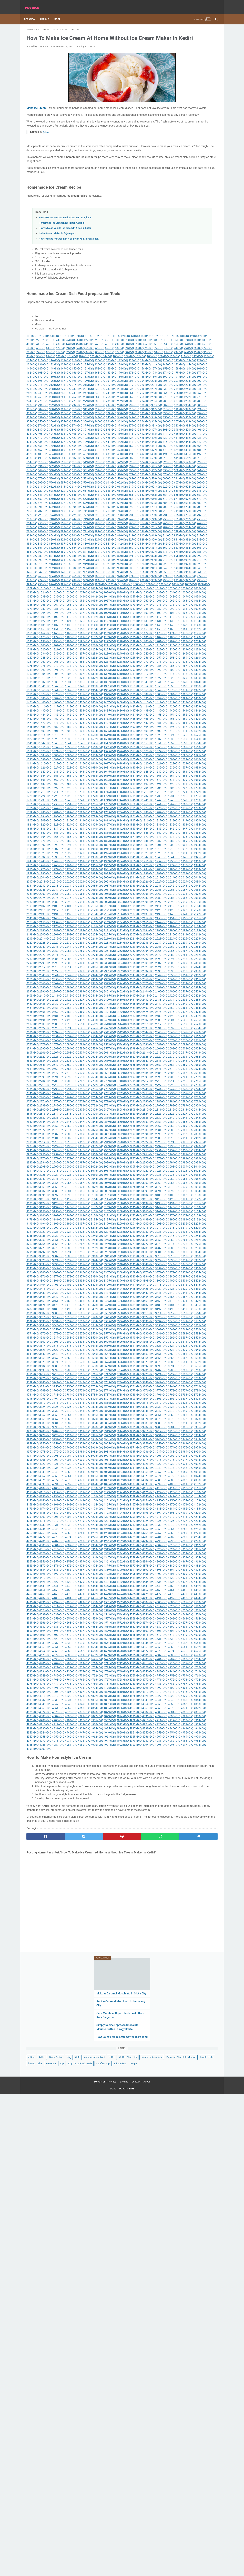  What do you see at coordinates (111, 642) in the screenshot?
I see `794+DrQ` at bounding box center [111, 642].